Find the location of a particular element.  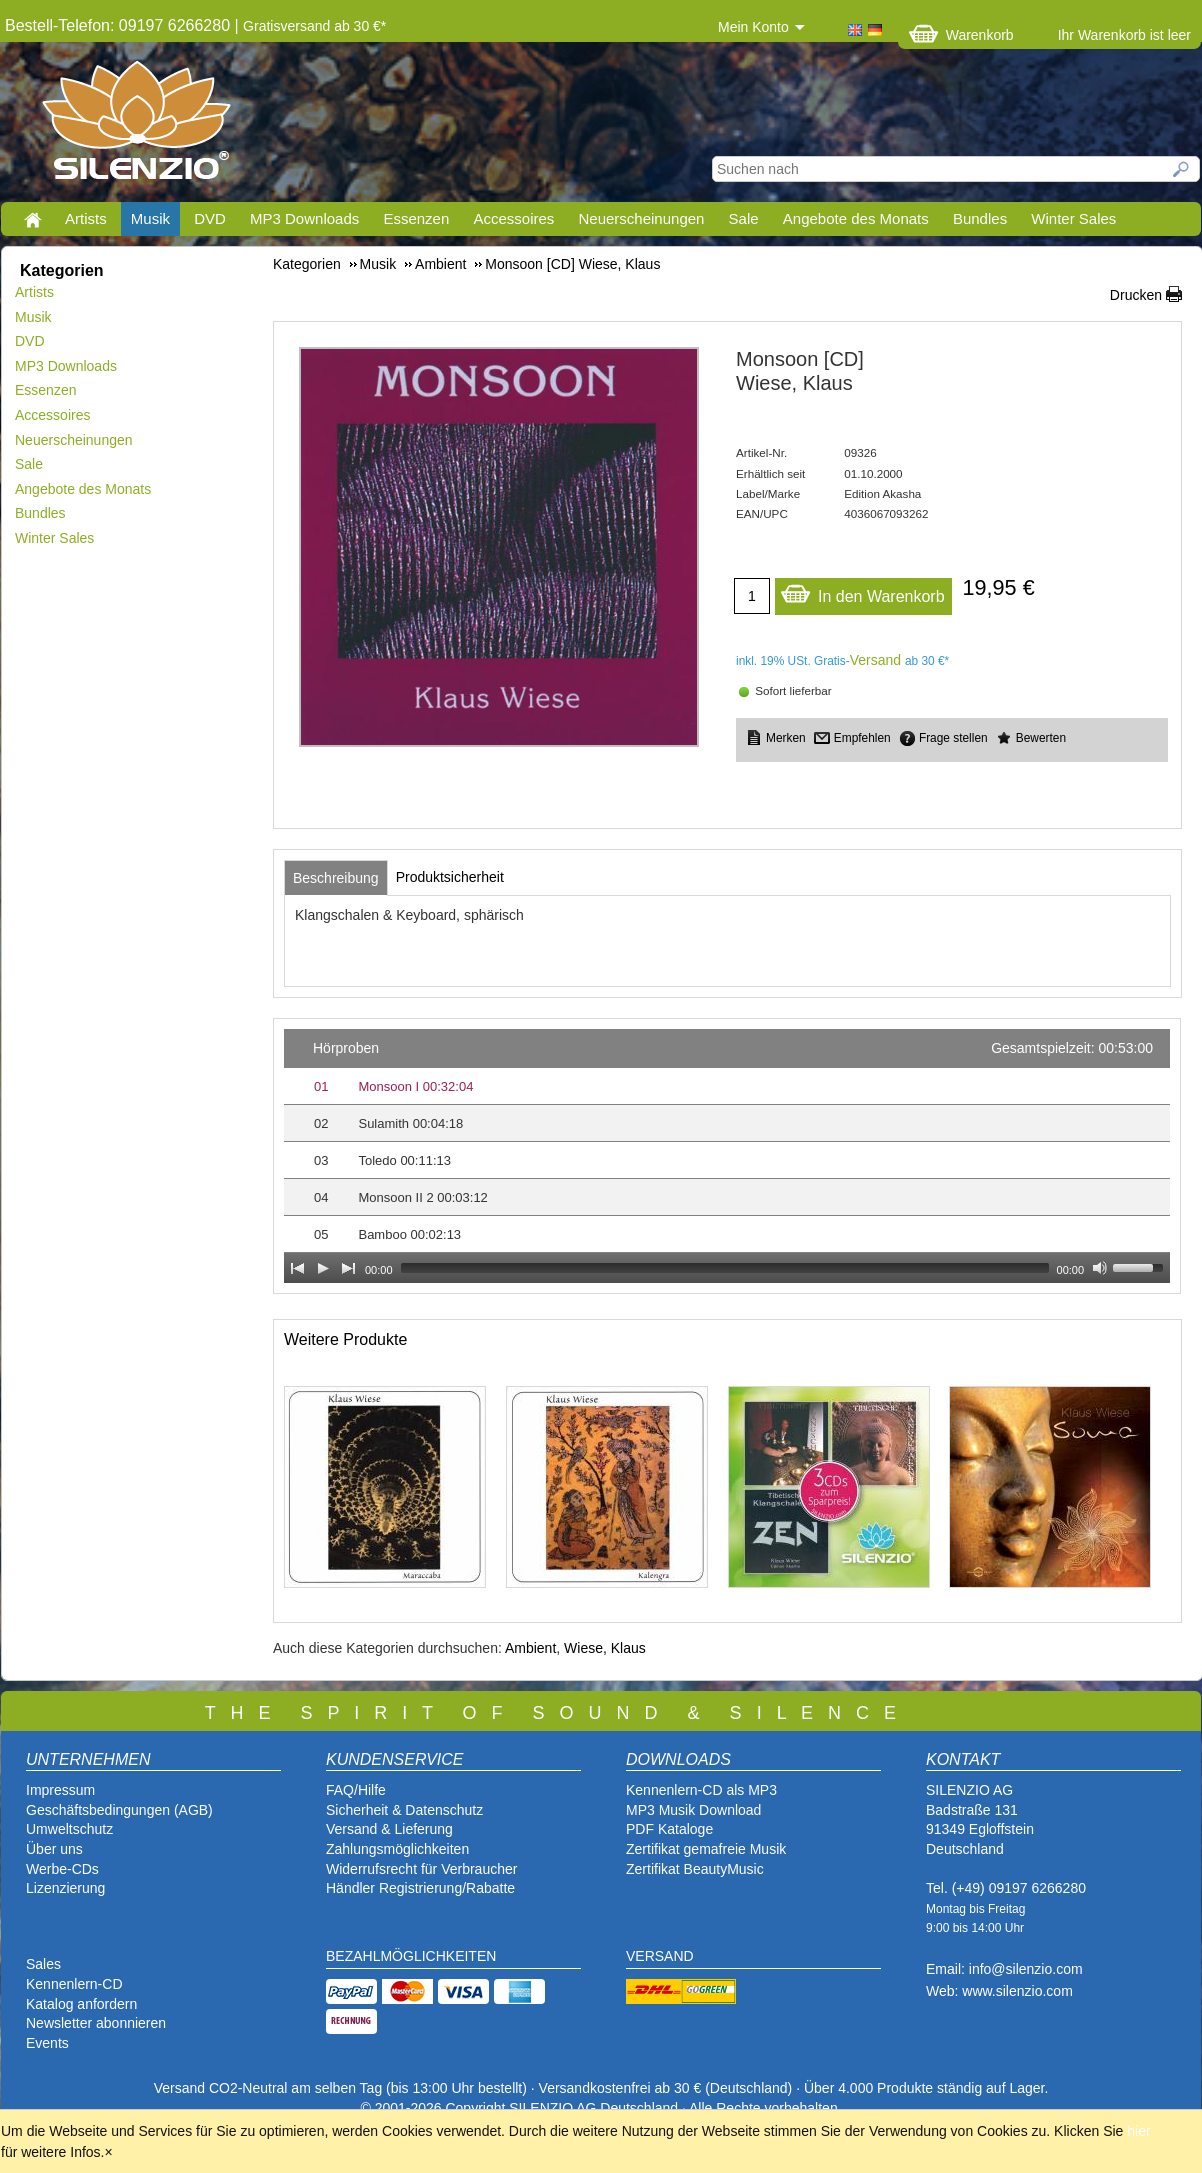

Umweltschutz is located at coordinates (69, 1829).